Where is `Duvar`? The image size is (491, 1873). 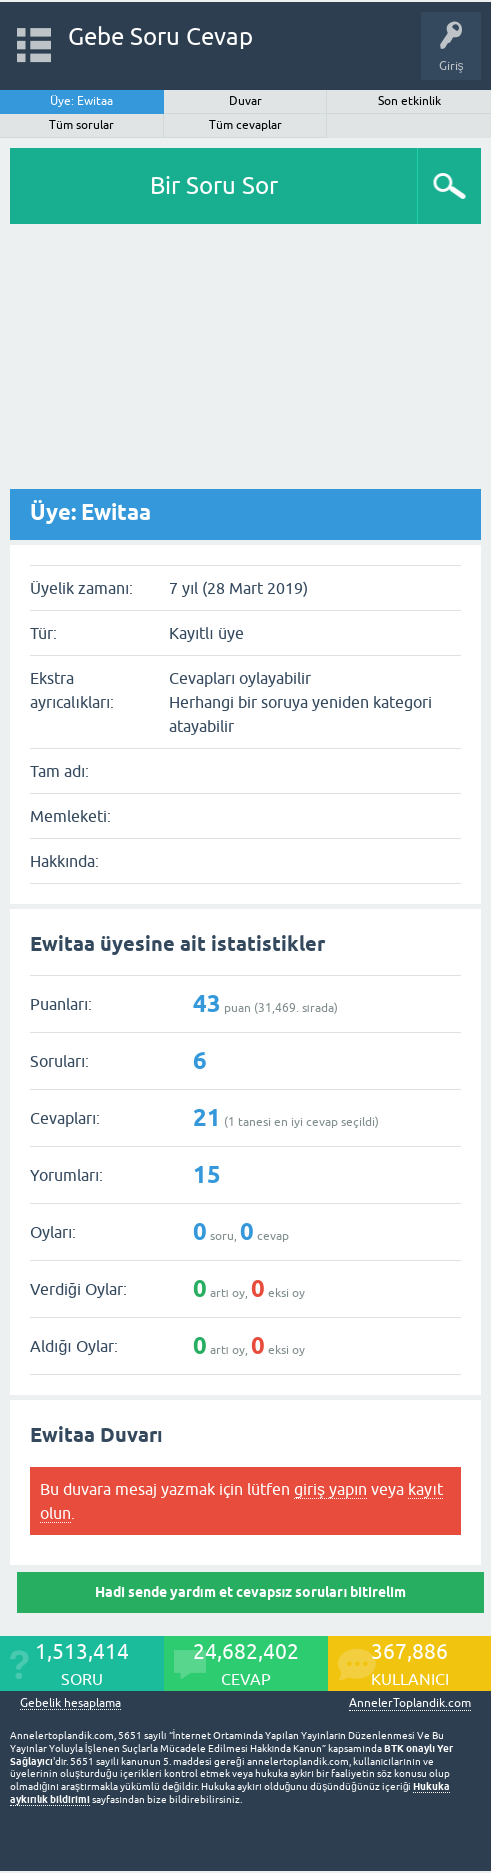
Duvar is located at coordinates (245, 101).